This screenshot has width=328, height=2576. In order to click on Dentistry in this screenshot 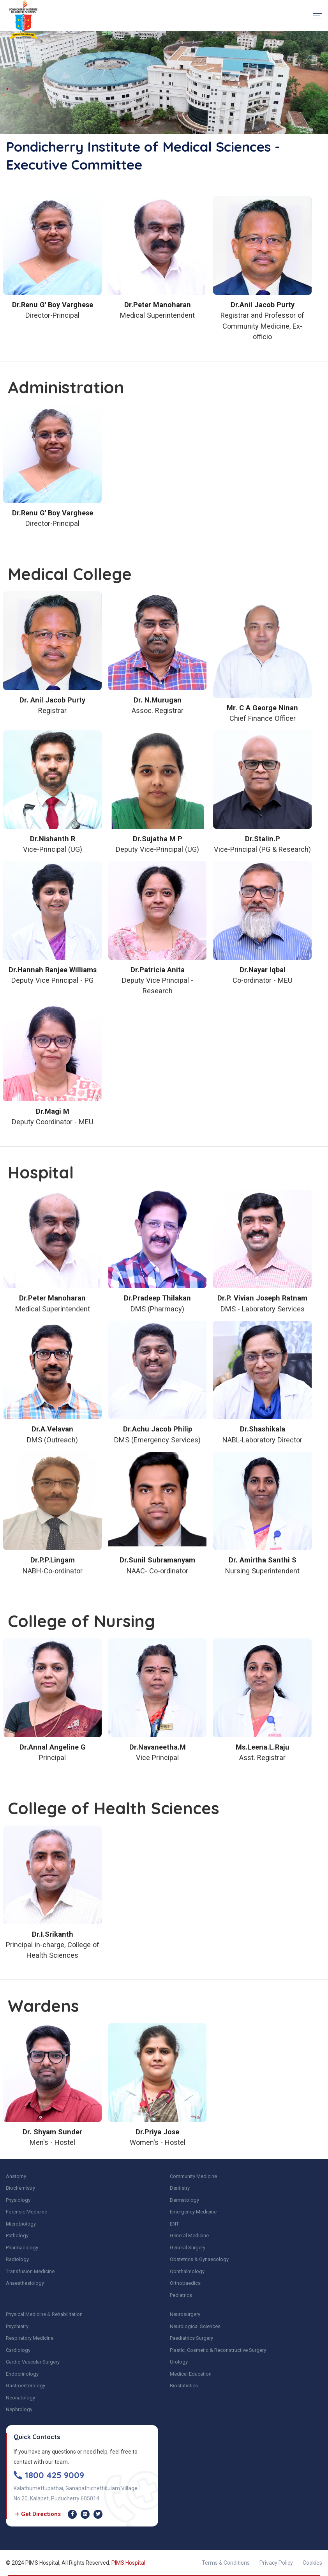, I will do `click(180, 2188)`.